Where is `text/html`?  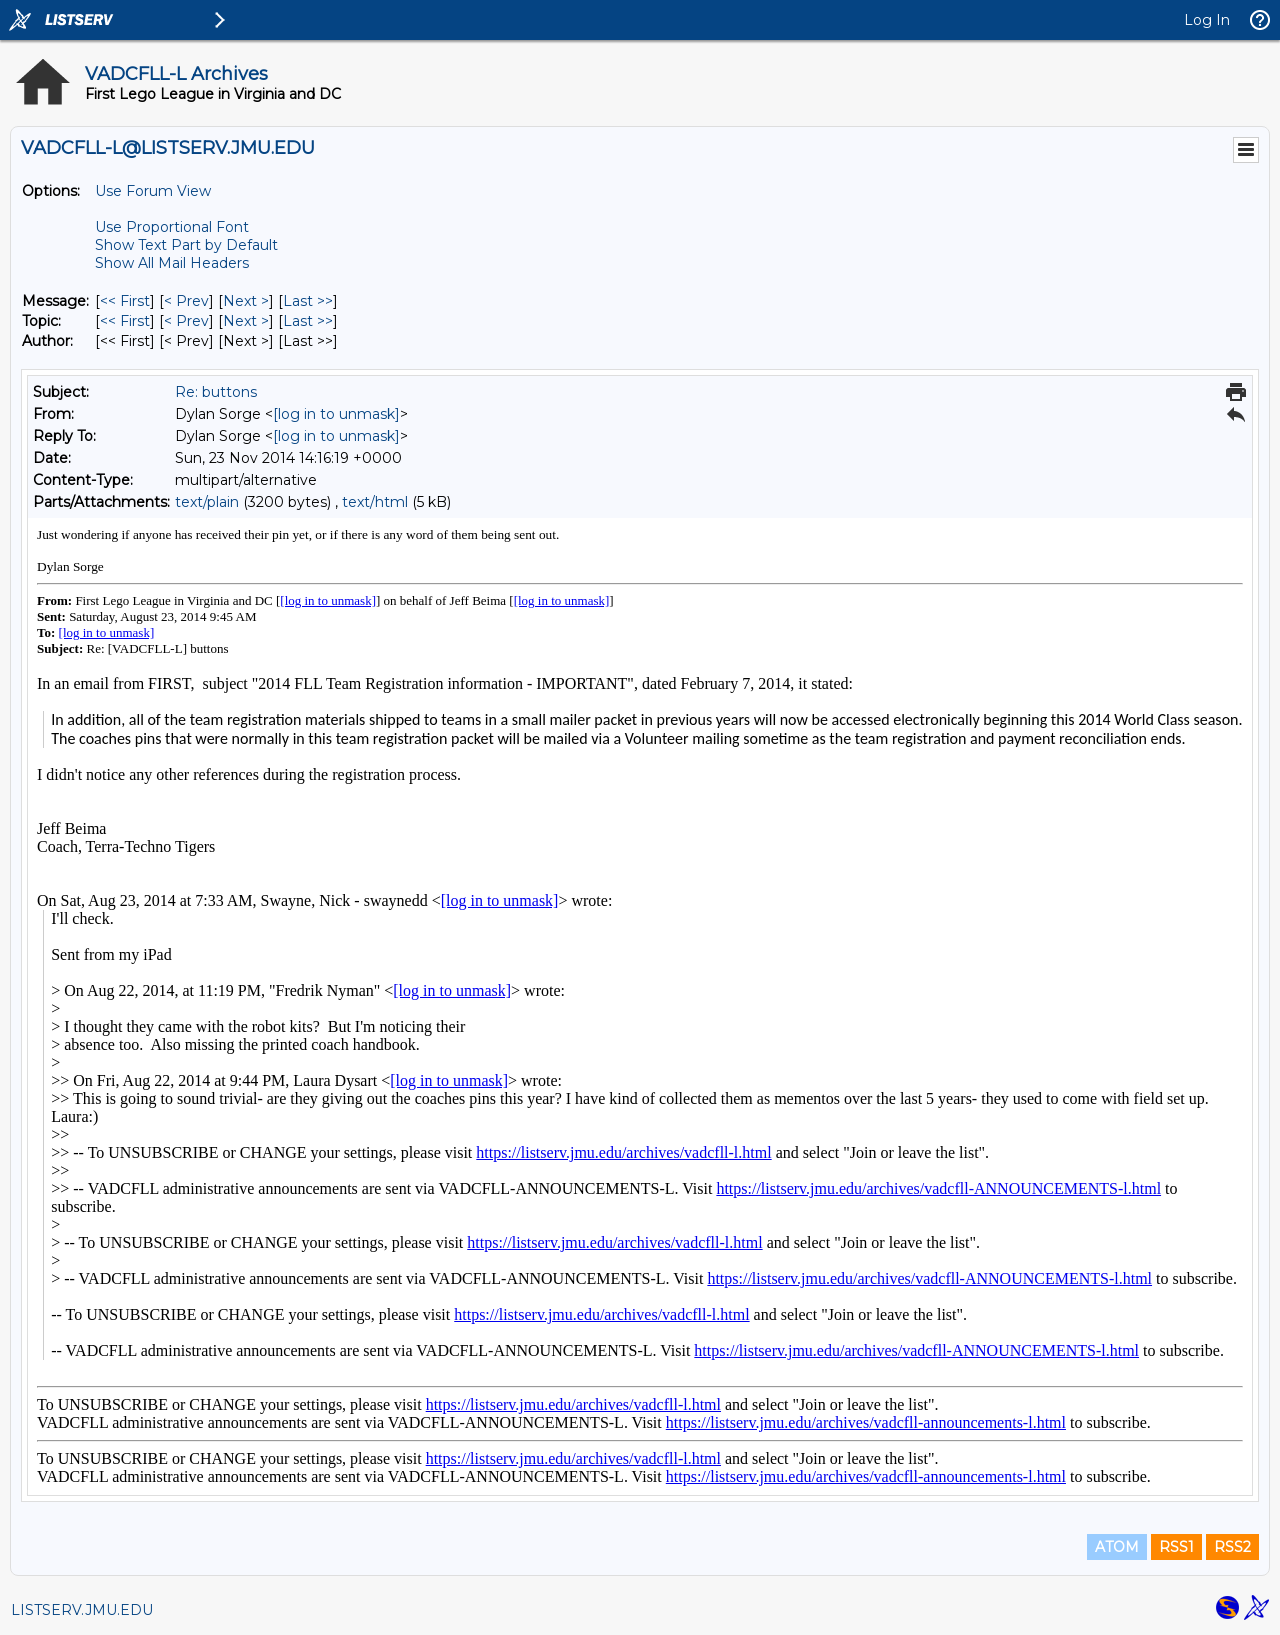
text/html is located at coordinates (375, 502).